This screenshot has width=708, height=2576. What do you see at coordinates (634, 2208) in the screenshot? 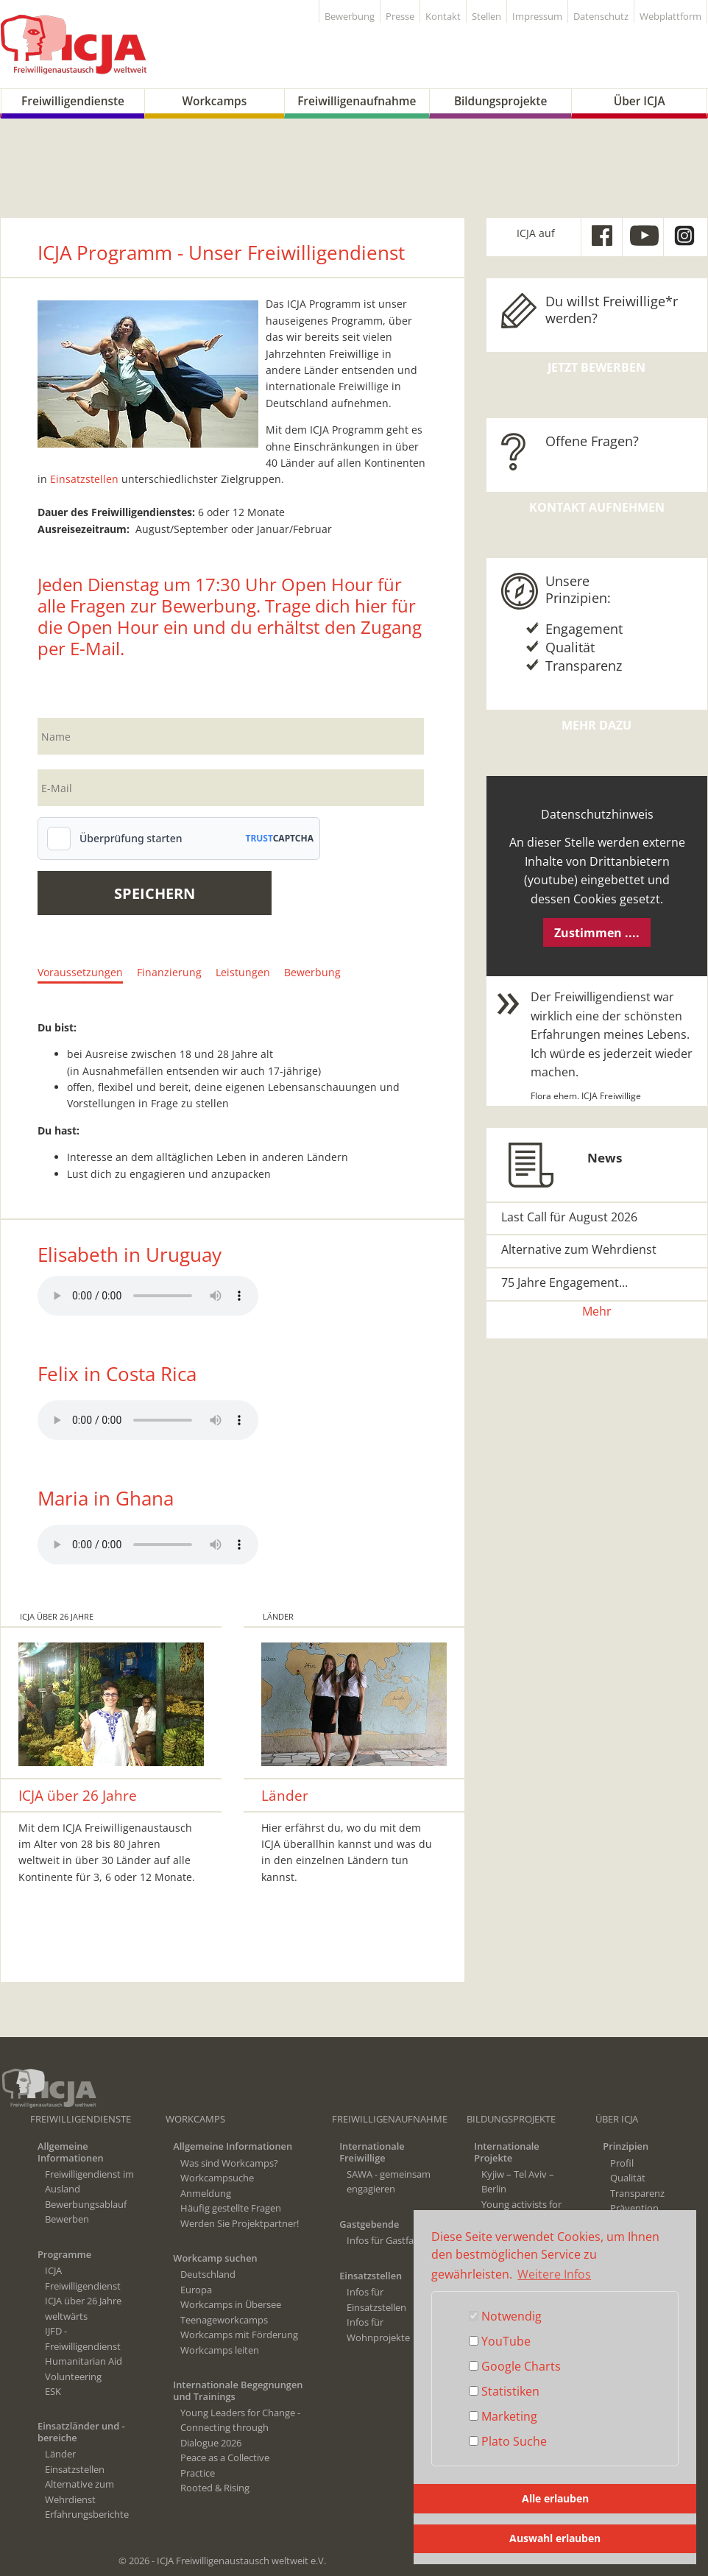
I see `Prävention` at bounding box center [634, 2208].